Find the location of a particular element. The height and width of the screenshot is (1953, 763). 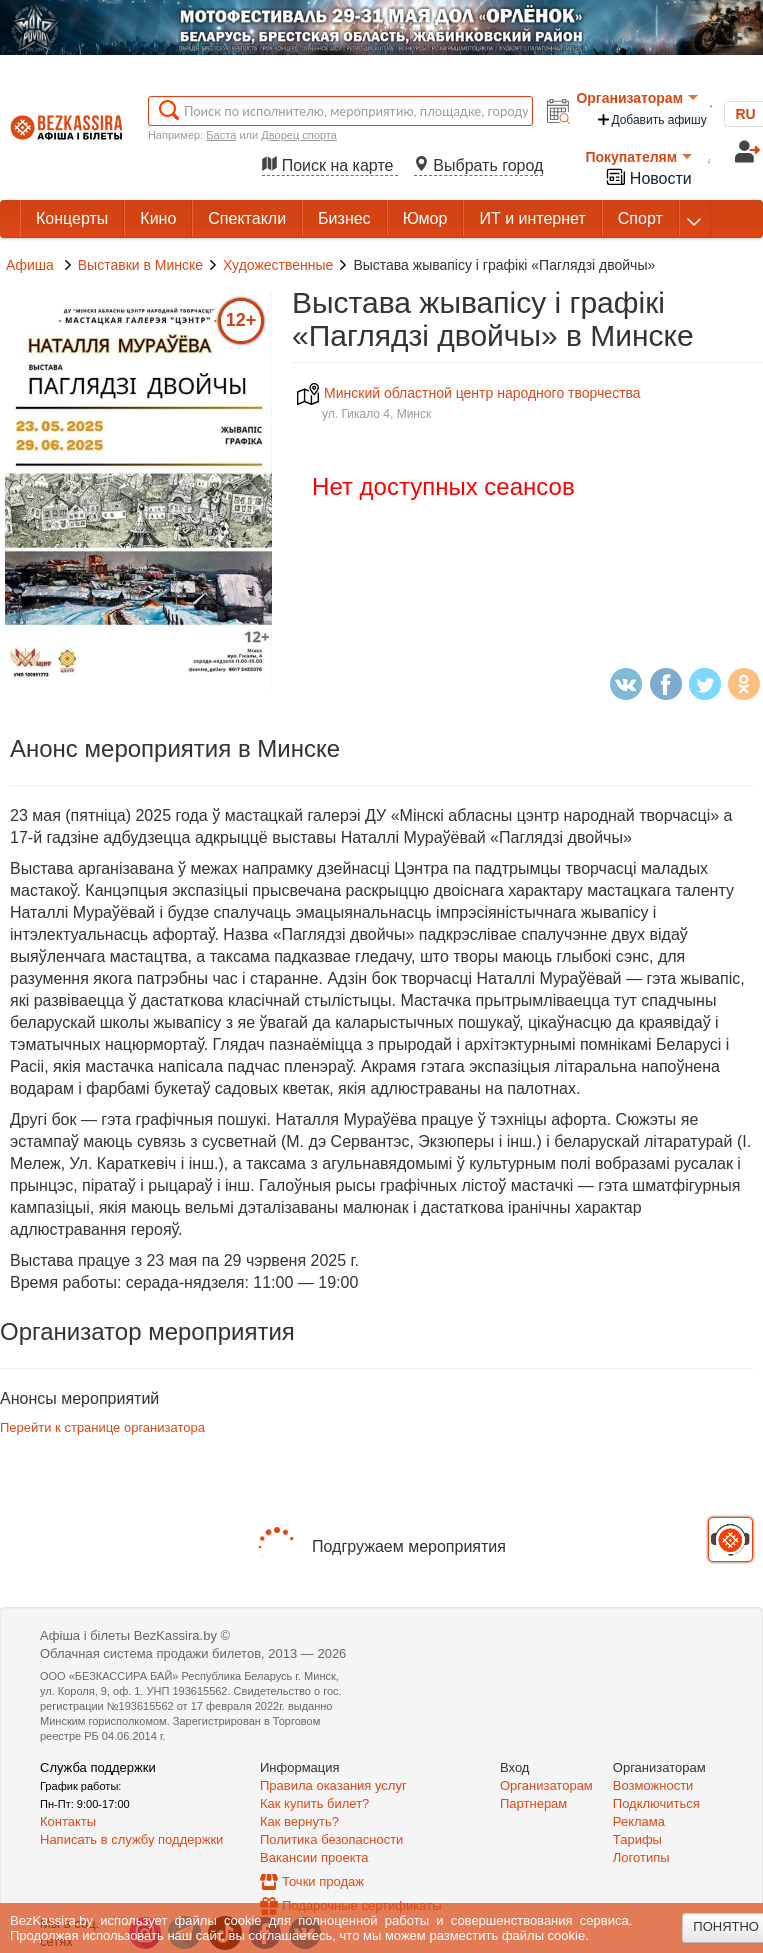

Добавить афишу is located at coordinates (651, 119).